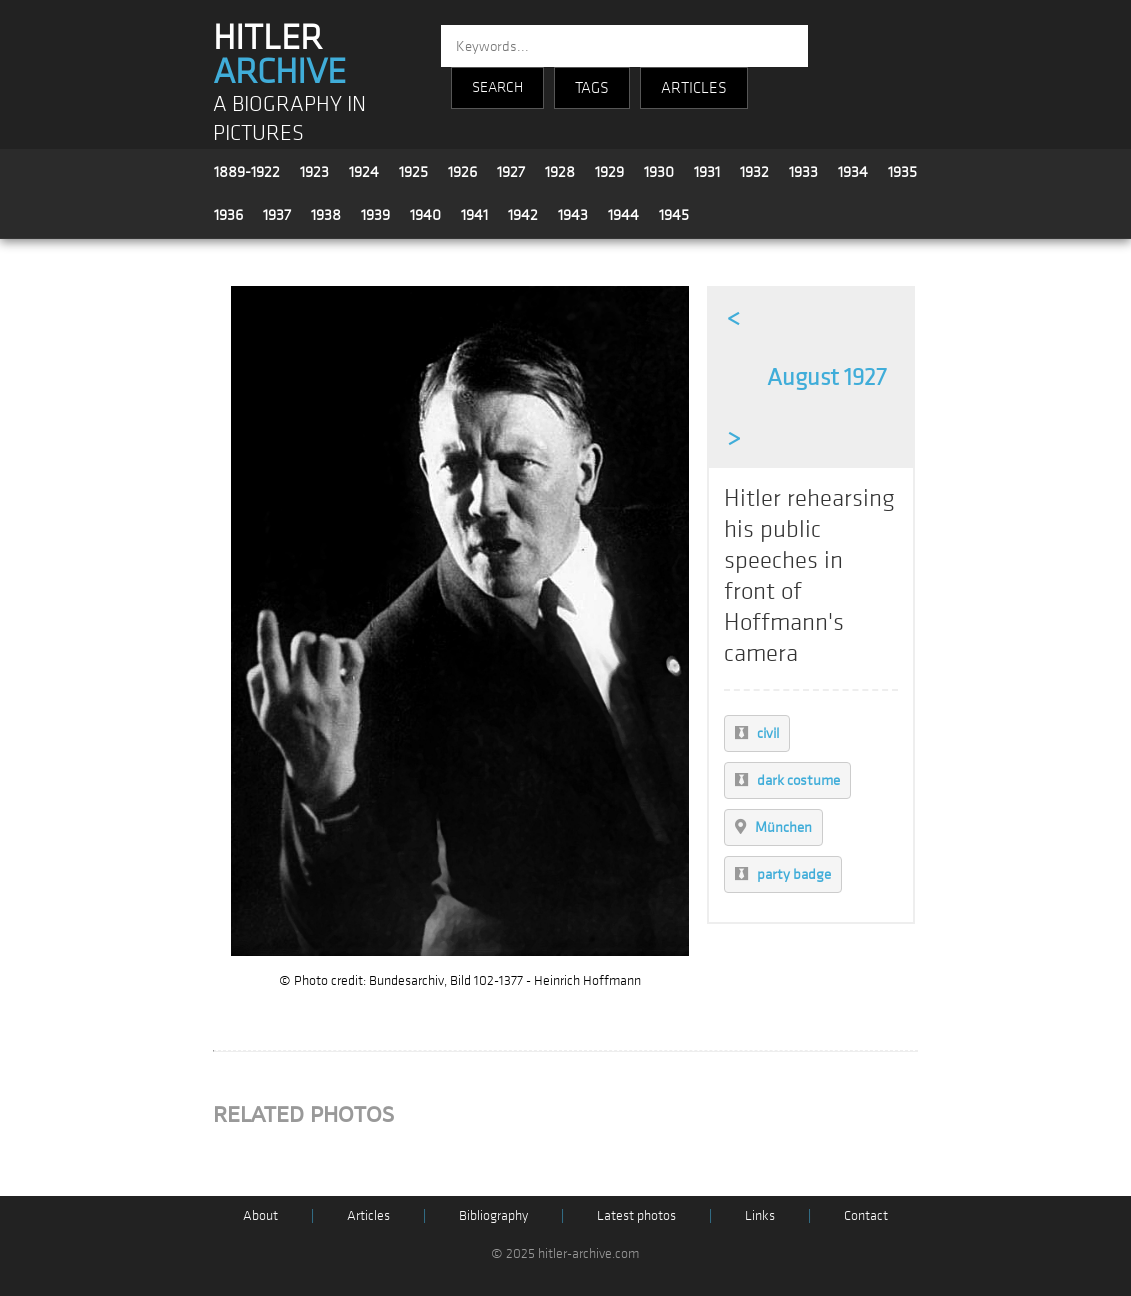 The width and height of the screenshot is (1131, 1296). I want to click on 1945, so click(674, 215).